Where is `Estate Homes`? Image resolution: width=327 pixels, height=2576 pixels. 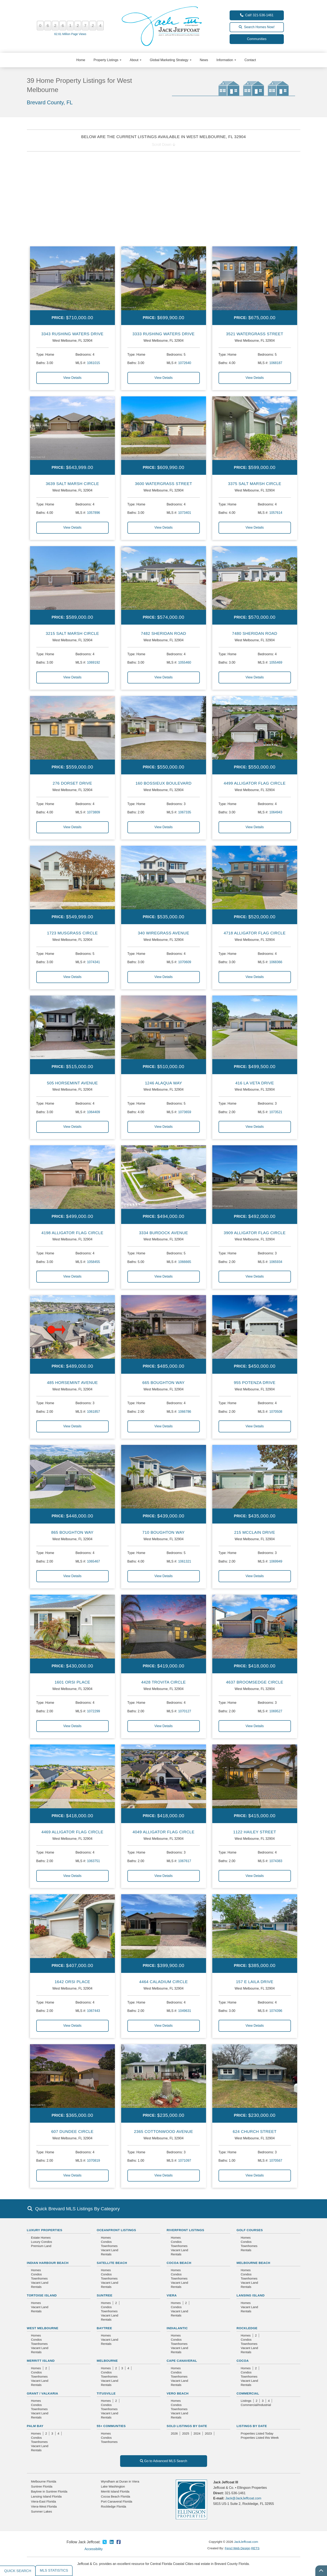
Estate Homes is located at coordinates (41, 2237).